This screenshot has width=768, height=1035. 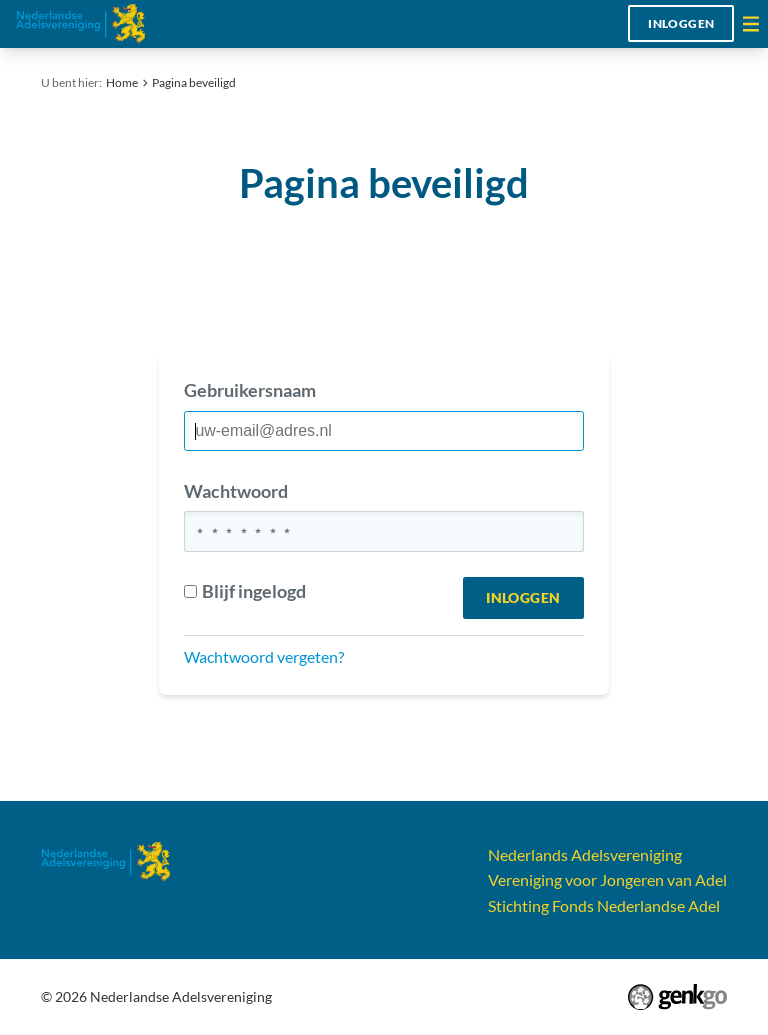 What do you see at coordinates (194, 82) in the screenshot?
I see `Pagina beveiligd` at bounding box center [194, 82].